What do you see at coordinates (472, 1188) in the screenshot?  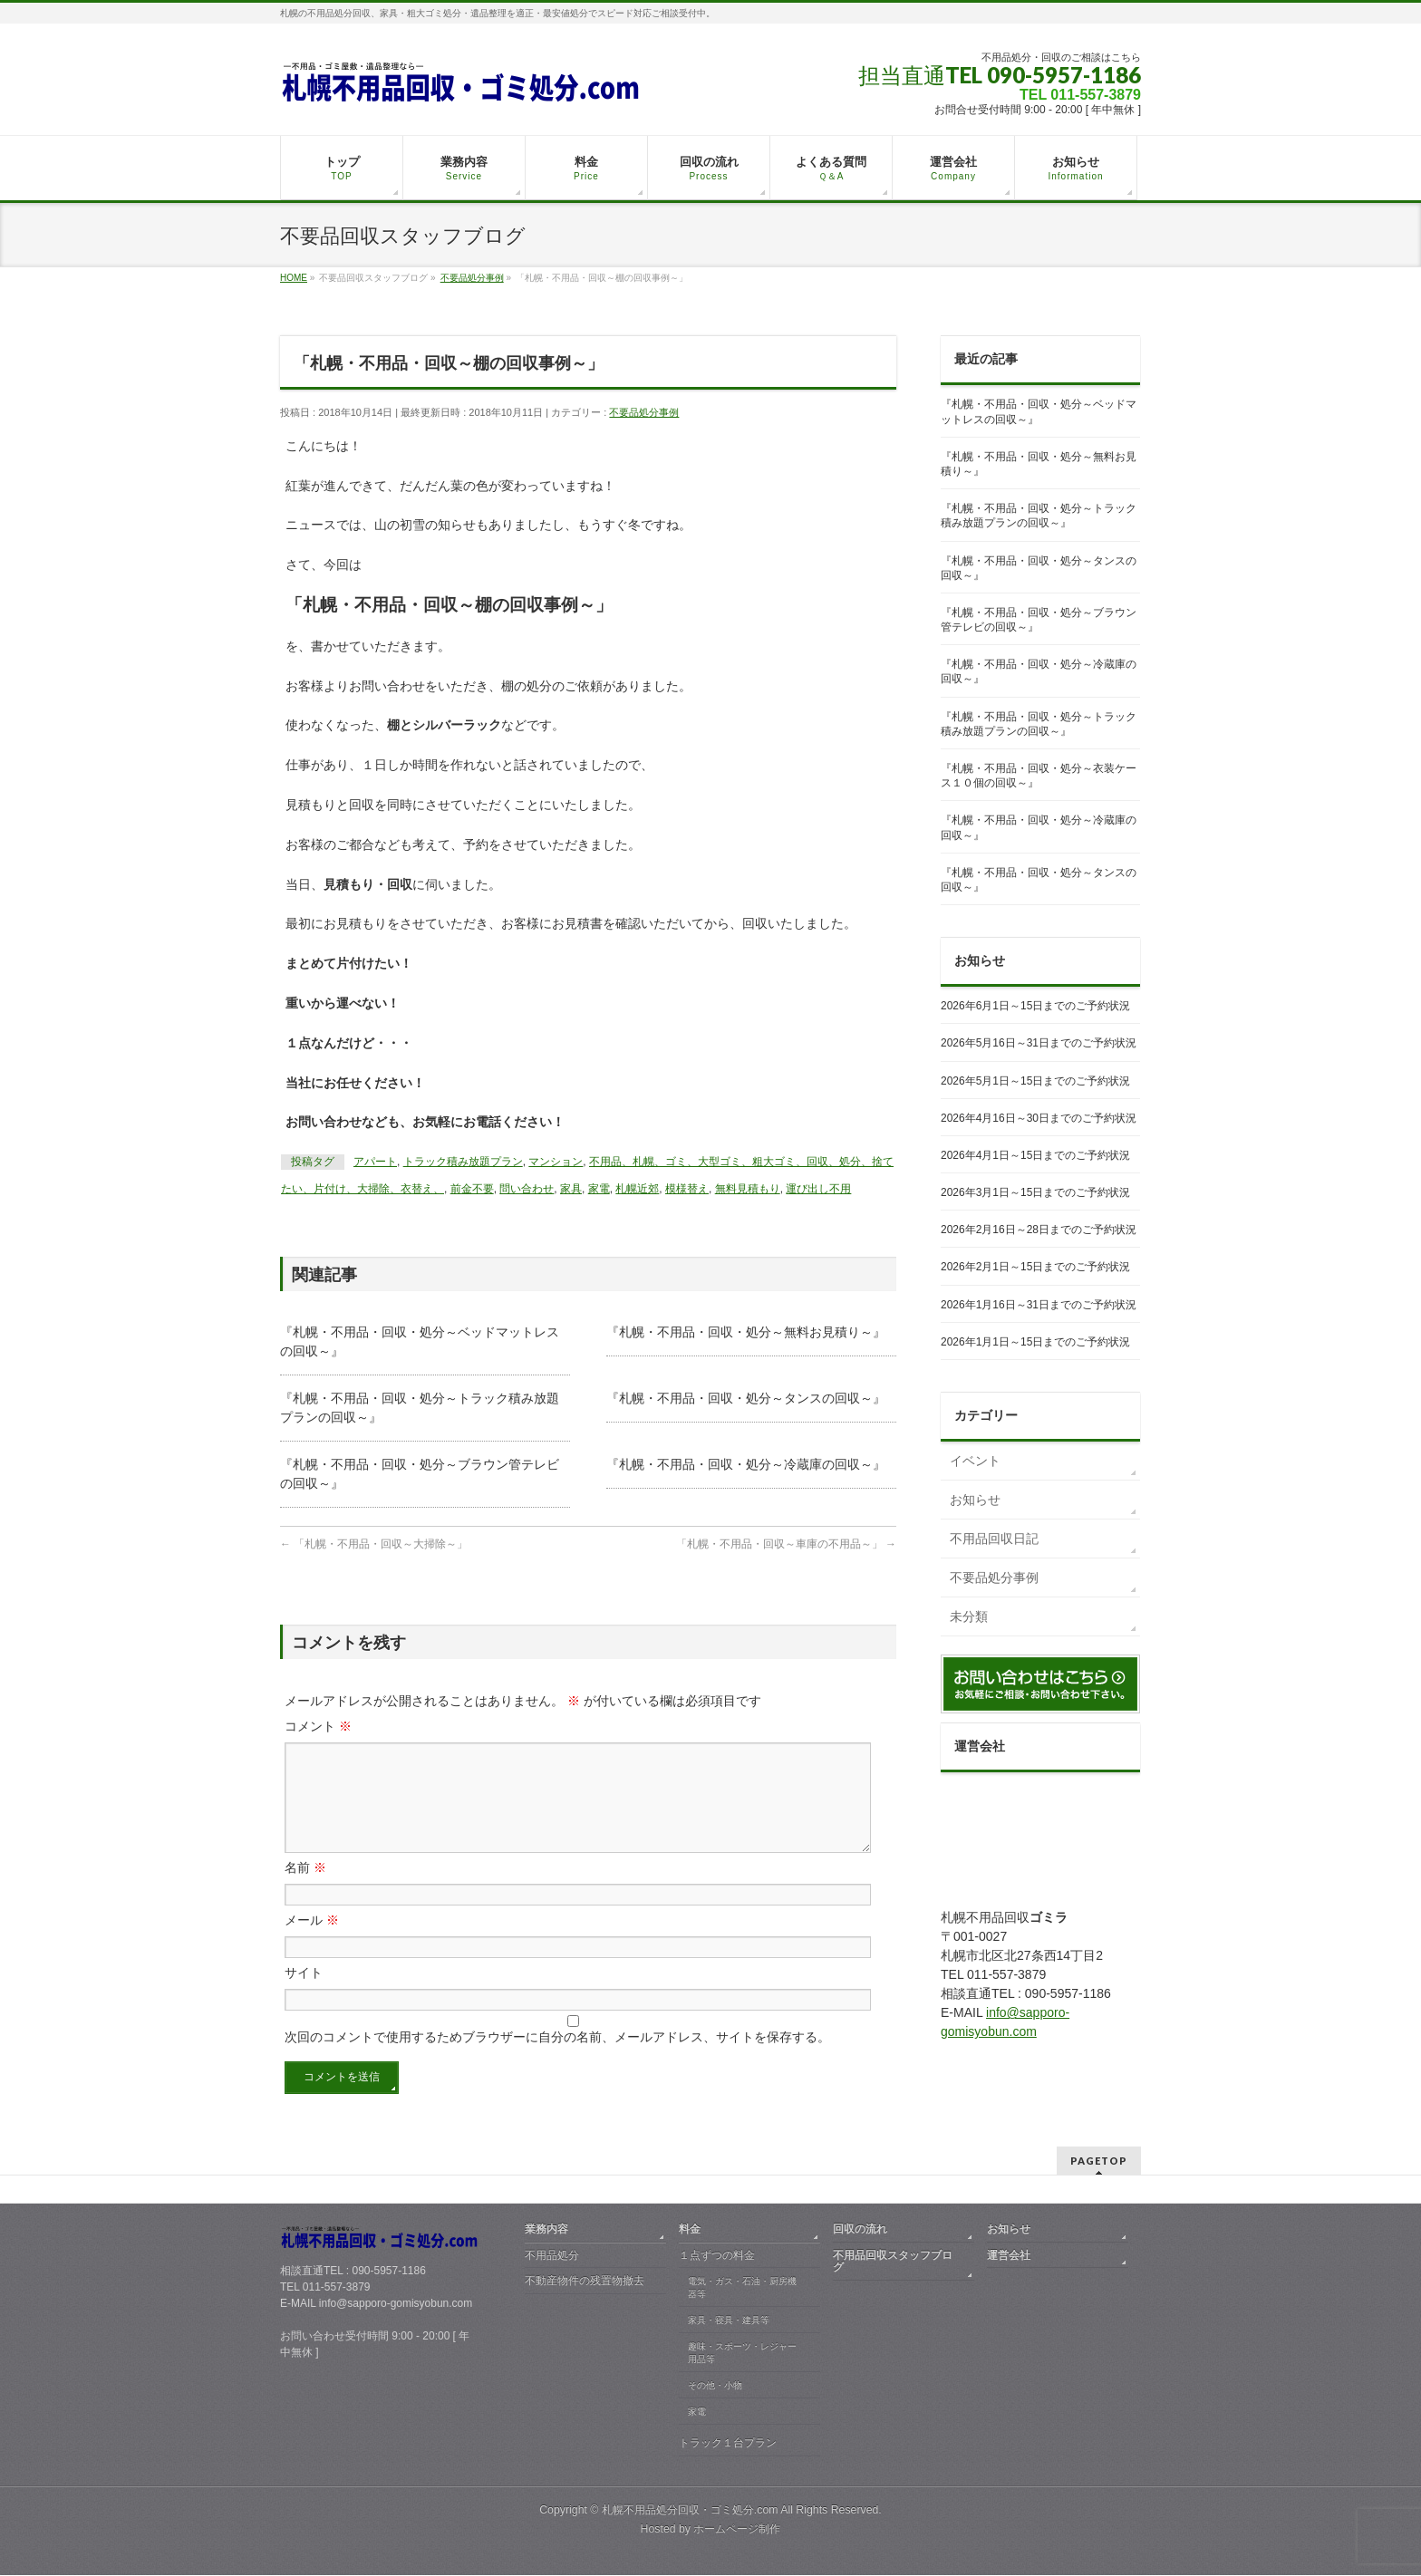 I see `前金不要` at bounding box center [472, 1188].